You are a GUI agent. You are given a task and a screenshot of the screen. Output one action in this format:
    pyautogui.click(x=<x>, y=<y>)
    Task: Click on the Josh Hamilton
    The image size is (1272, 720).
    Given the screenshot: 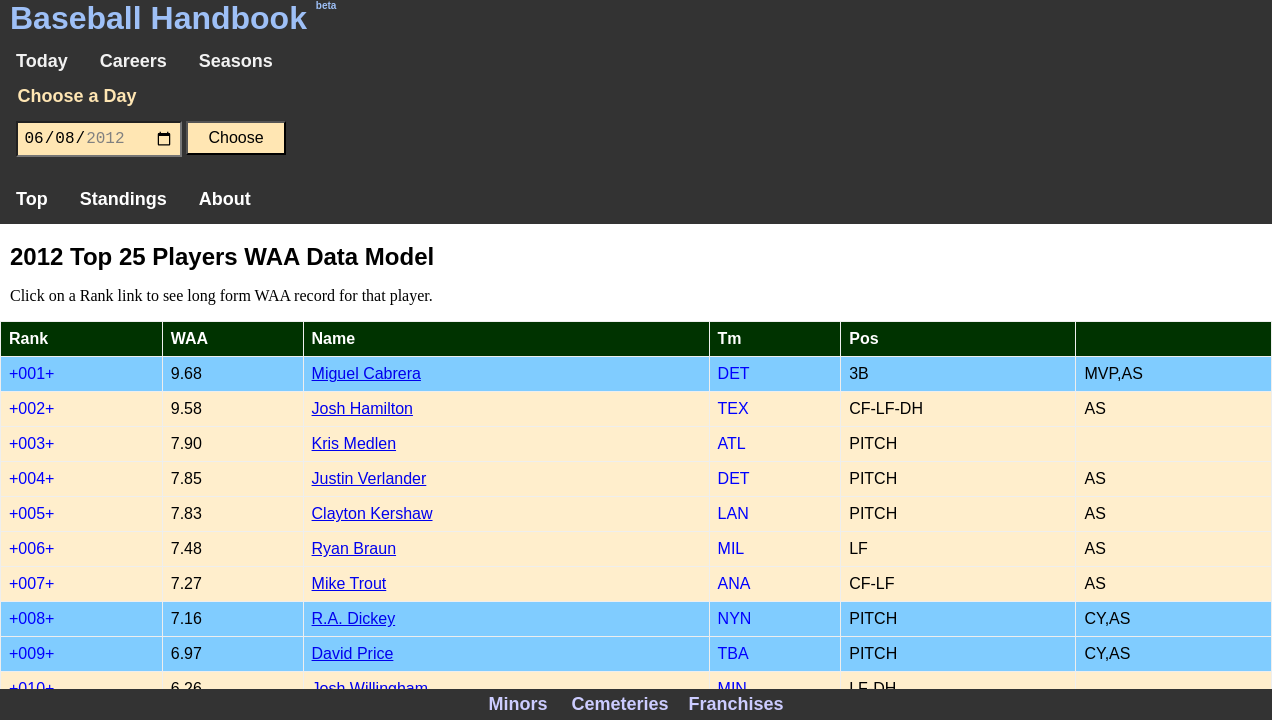 What is the action you would take?
    pyautogui.click(x=362, y=408)
    